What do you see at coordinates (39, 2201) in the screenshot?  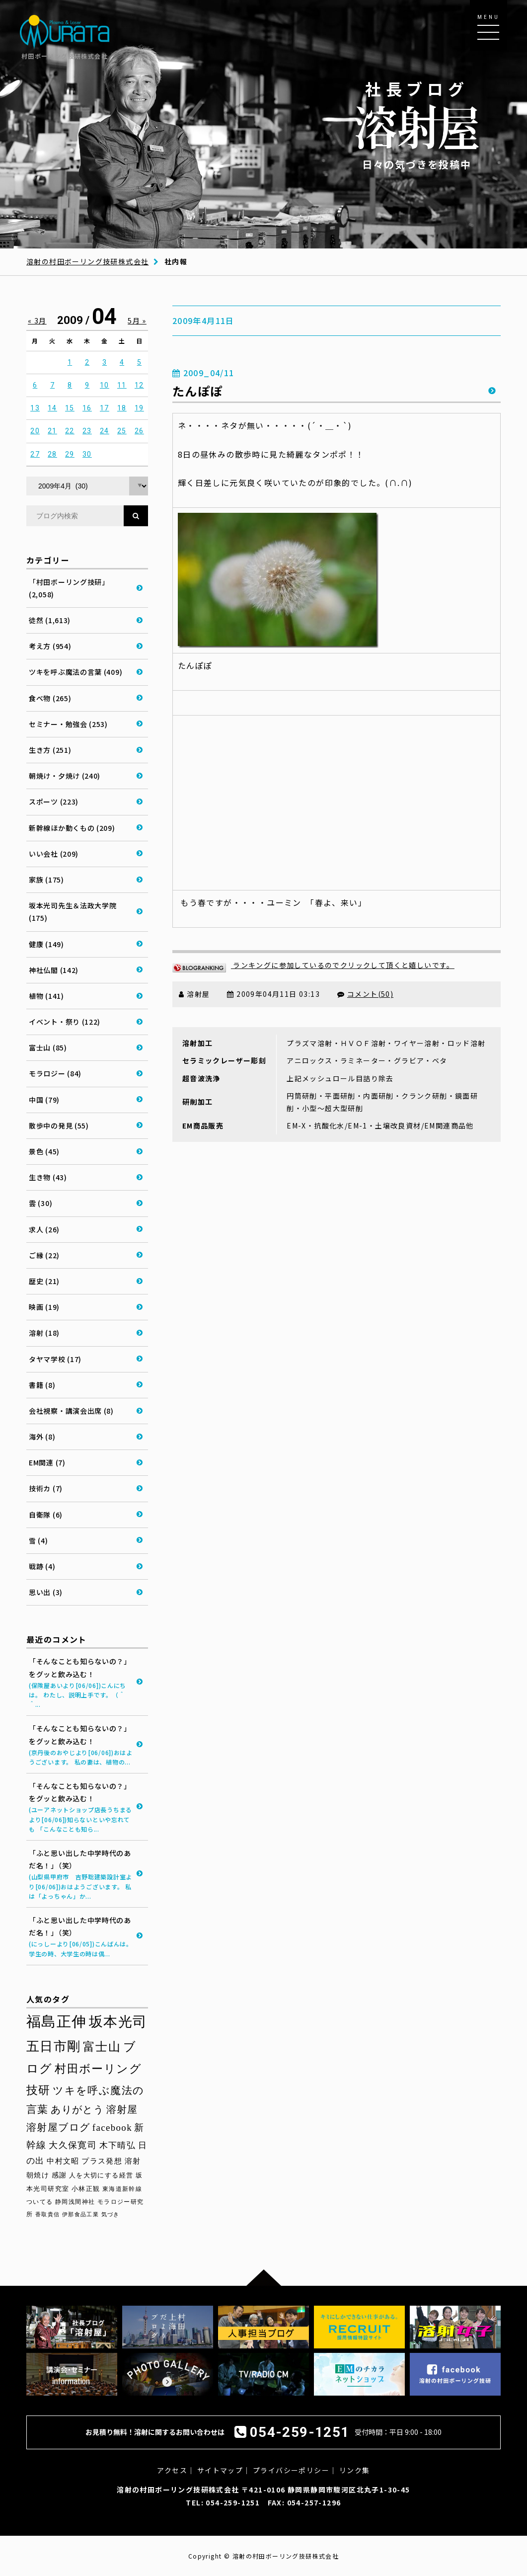 I see `ついてる [ついてる (29個の項目)]` at bounding box center [39, 2201].